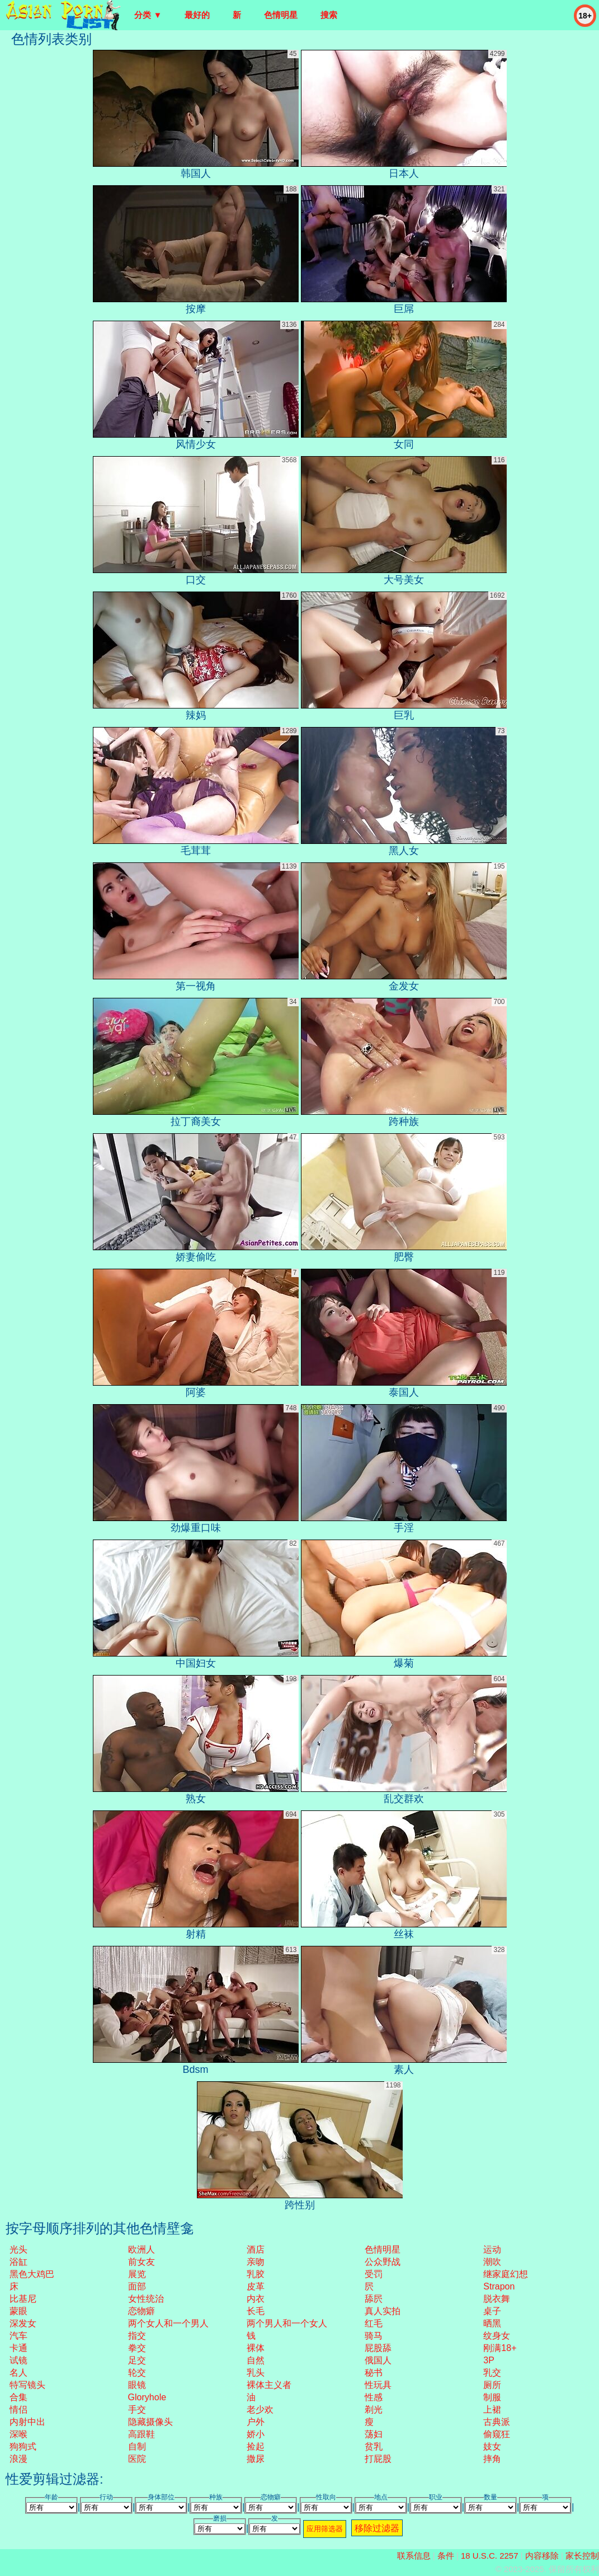  I want to click on 潮吹, so click(492, 2262).